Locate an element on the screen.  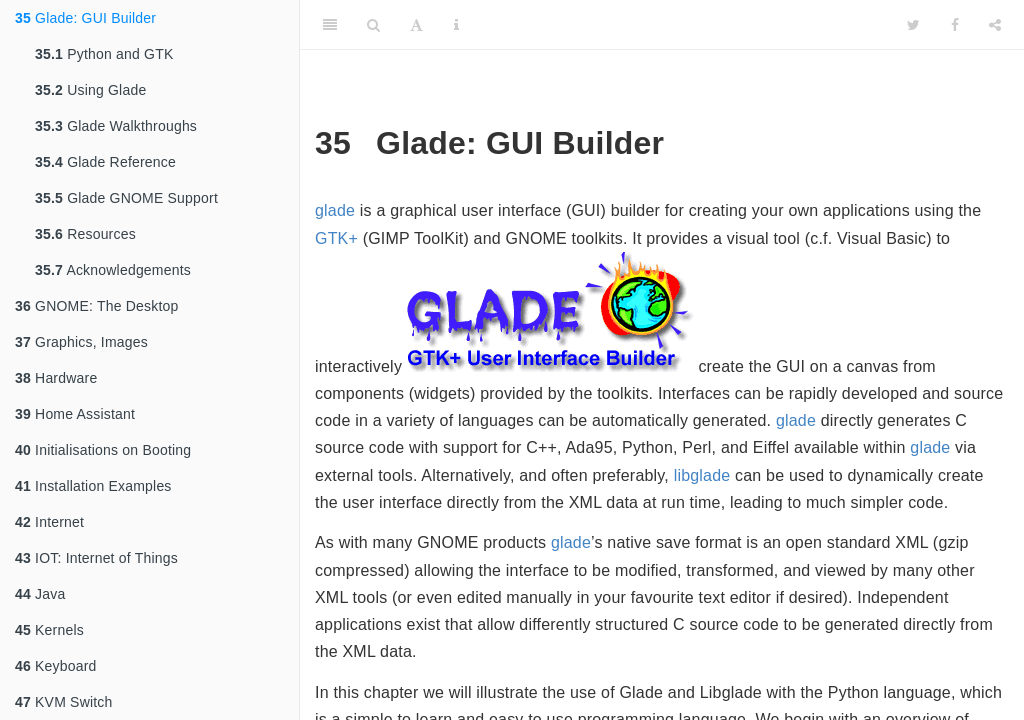
glade is located at coordinates (335, 210).